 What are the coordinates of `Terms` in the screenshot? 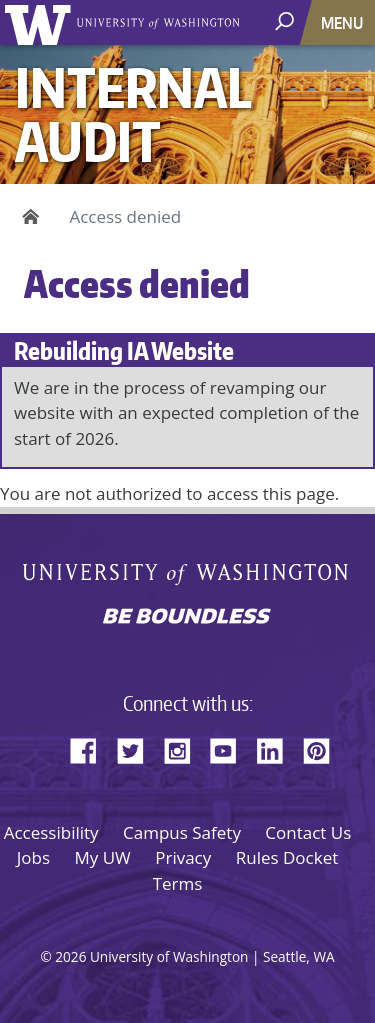 It's located at (178, 883).